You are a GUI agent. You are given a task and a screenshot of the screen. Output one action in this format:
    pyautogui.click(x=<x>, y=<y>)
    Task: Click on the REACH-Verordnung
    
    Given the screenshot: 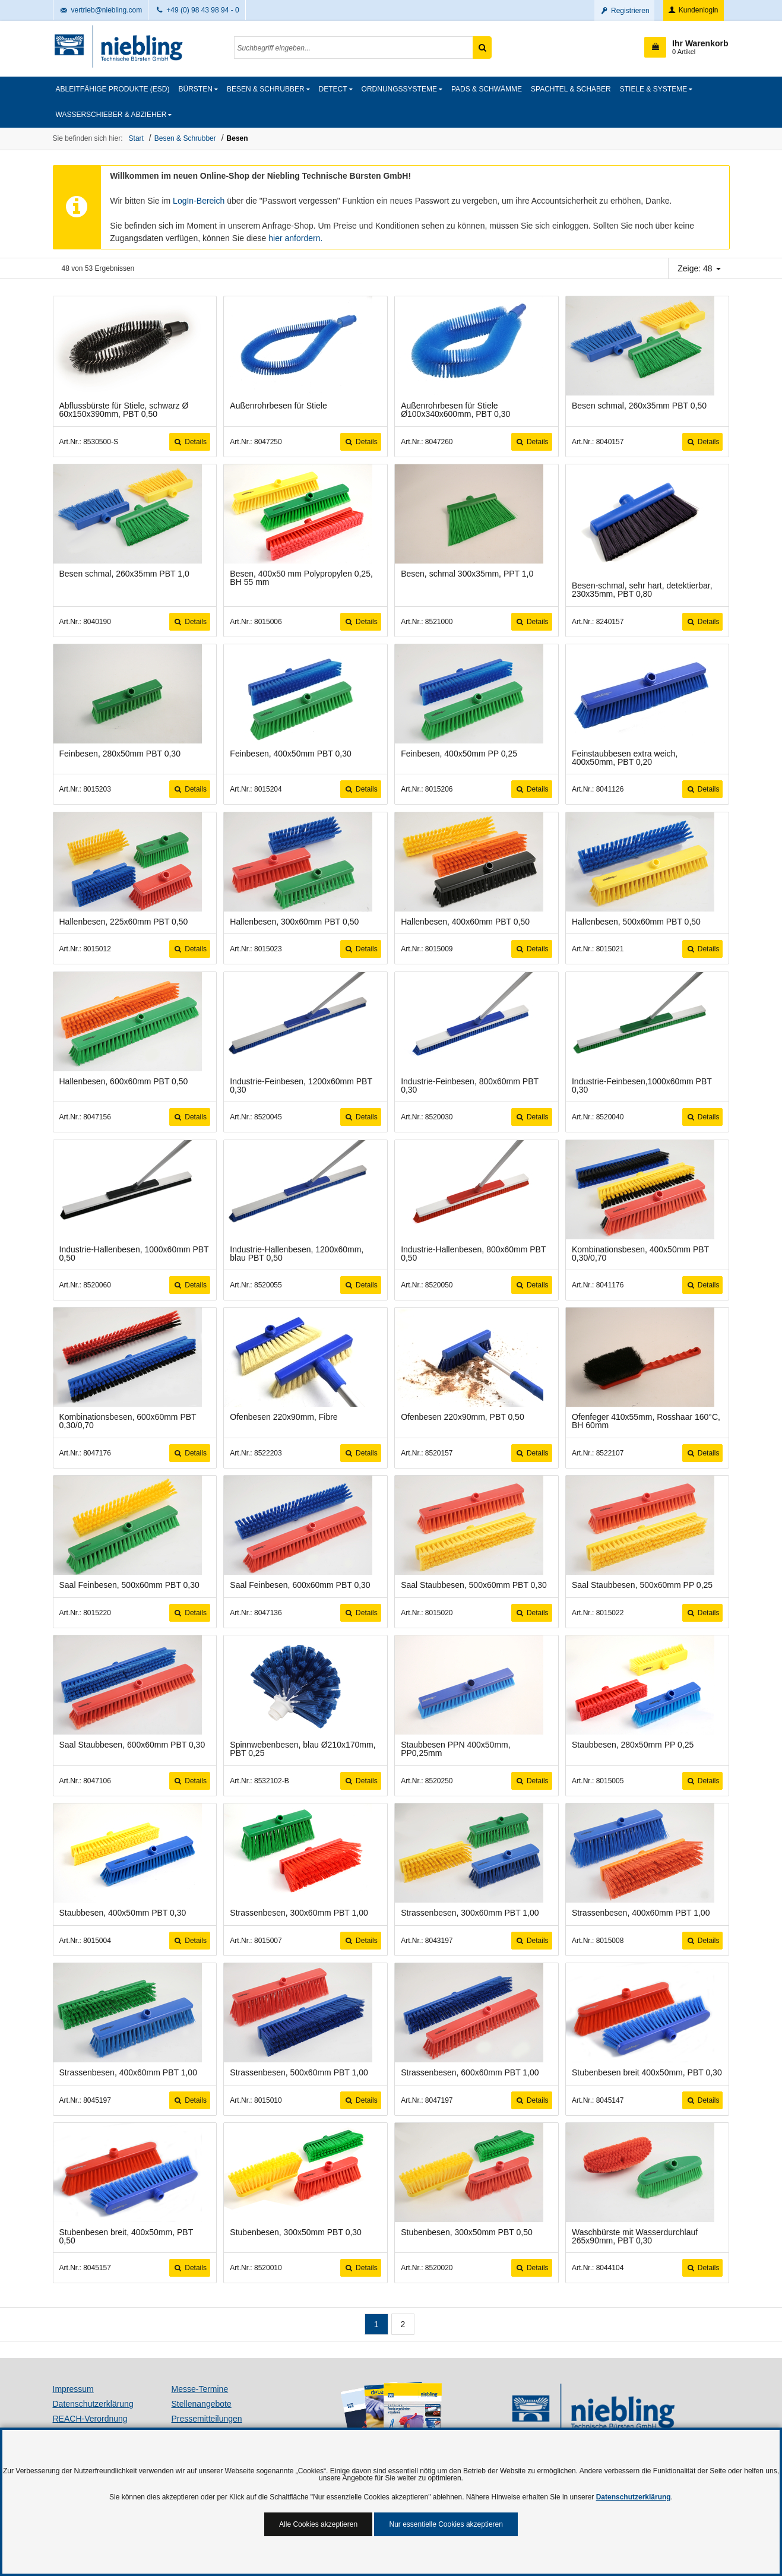 What is the action you would take?
    pyautogui.click(x=90, y=2418)
    